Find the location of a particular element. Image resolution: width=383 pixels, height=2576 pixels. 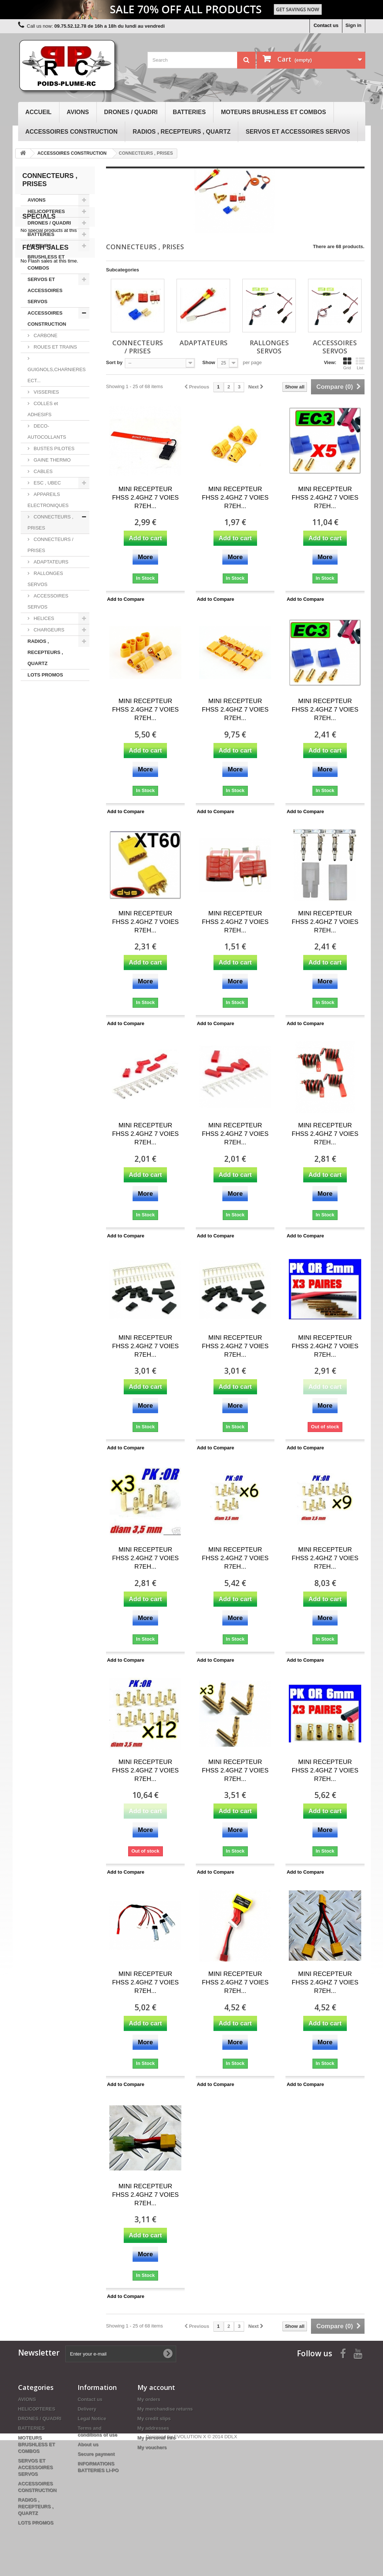

DRONES / QUADRI is located at coordinates (131, 112).